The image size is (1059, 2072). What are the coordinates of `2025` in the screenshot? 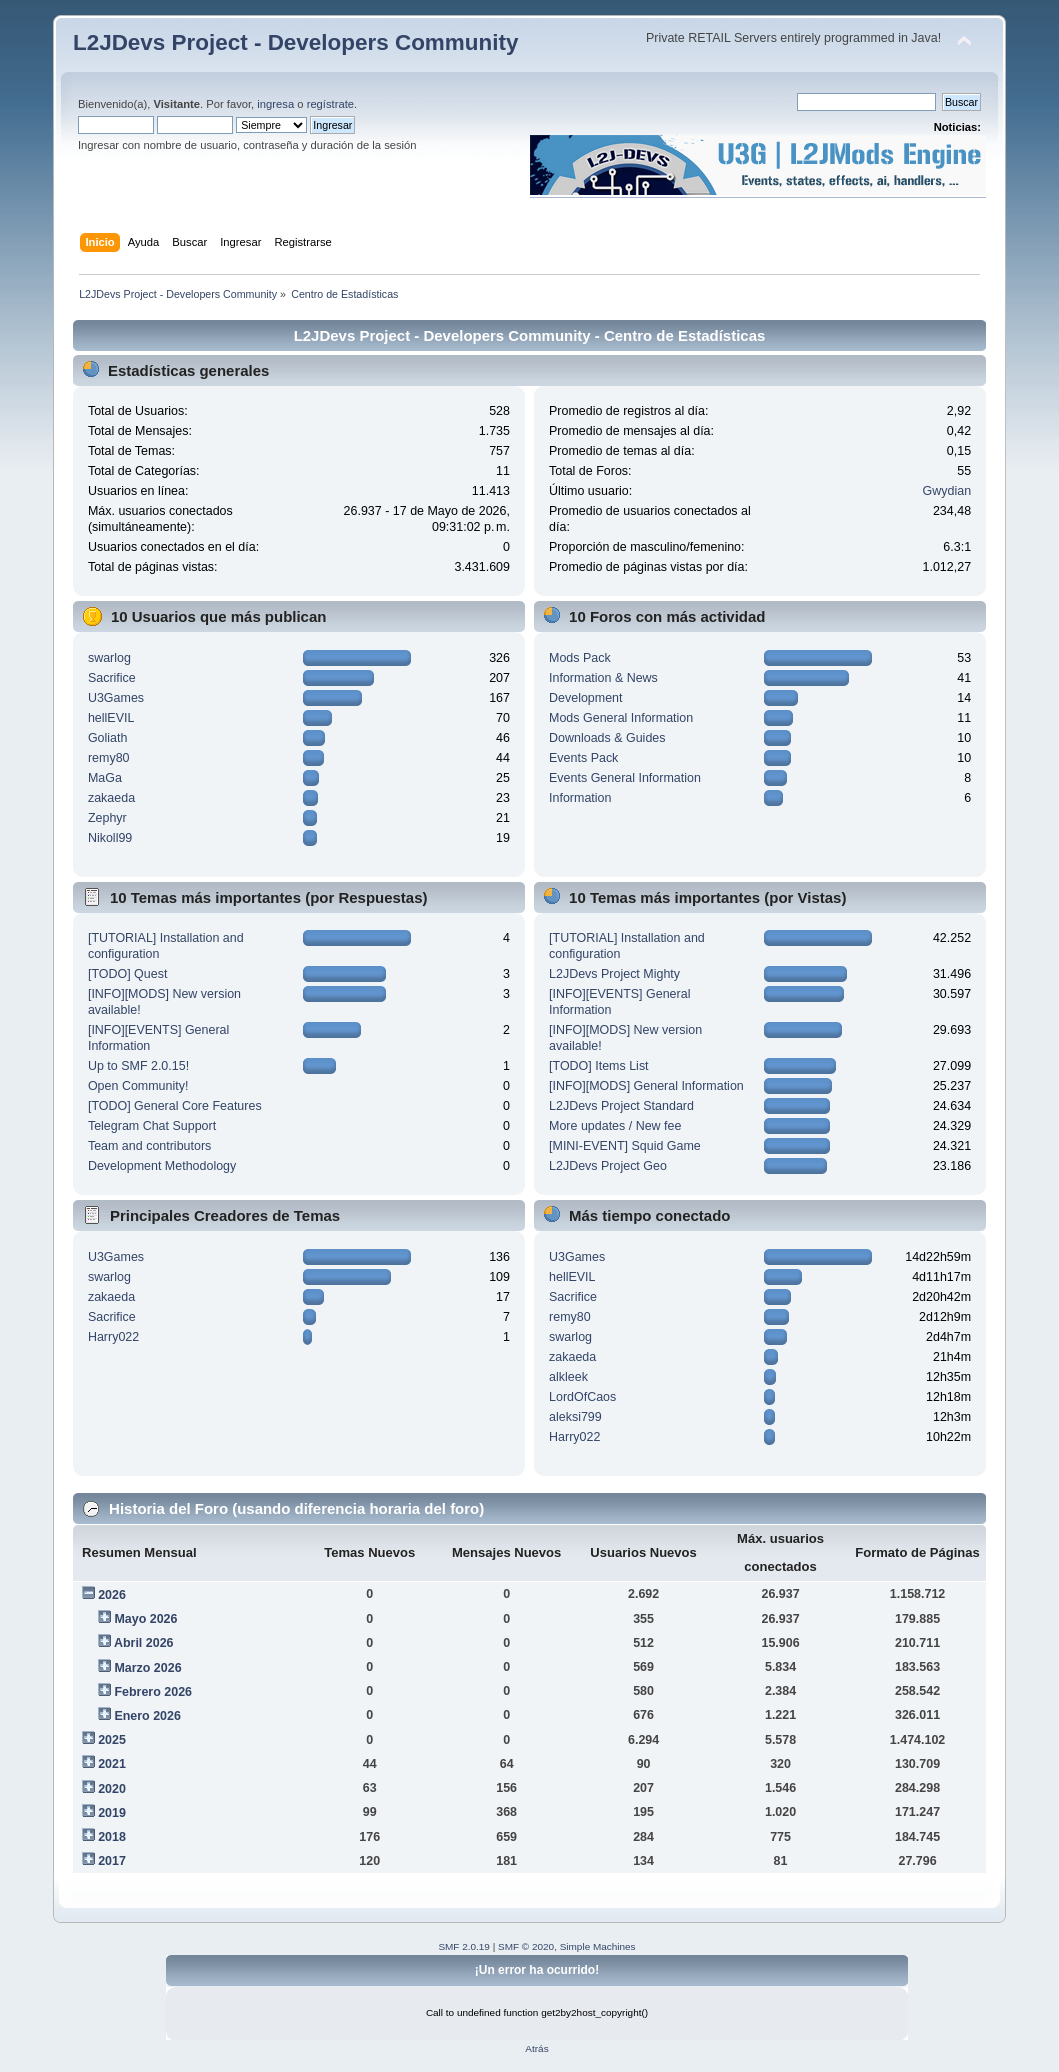 It's located at (112, 1740).